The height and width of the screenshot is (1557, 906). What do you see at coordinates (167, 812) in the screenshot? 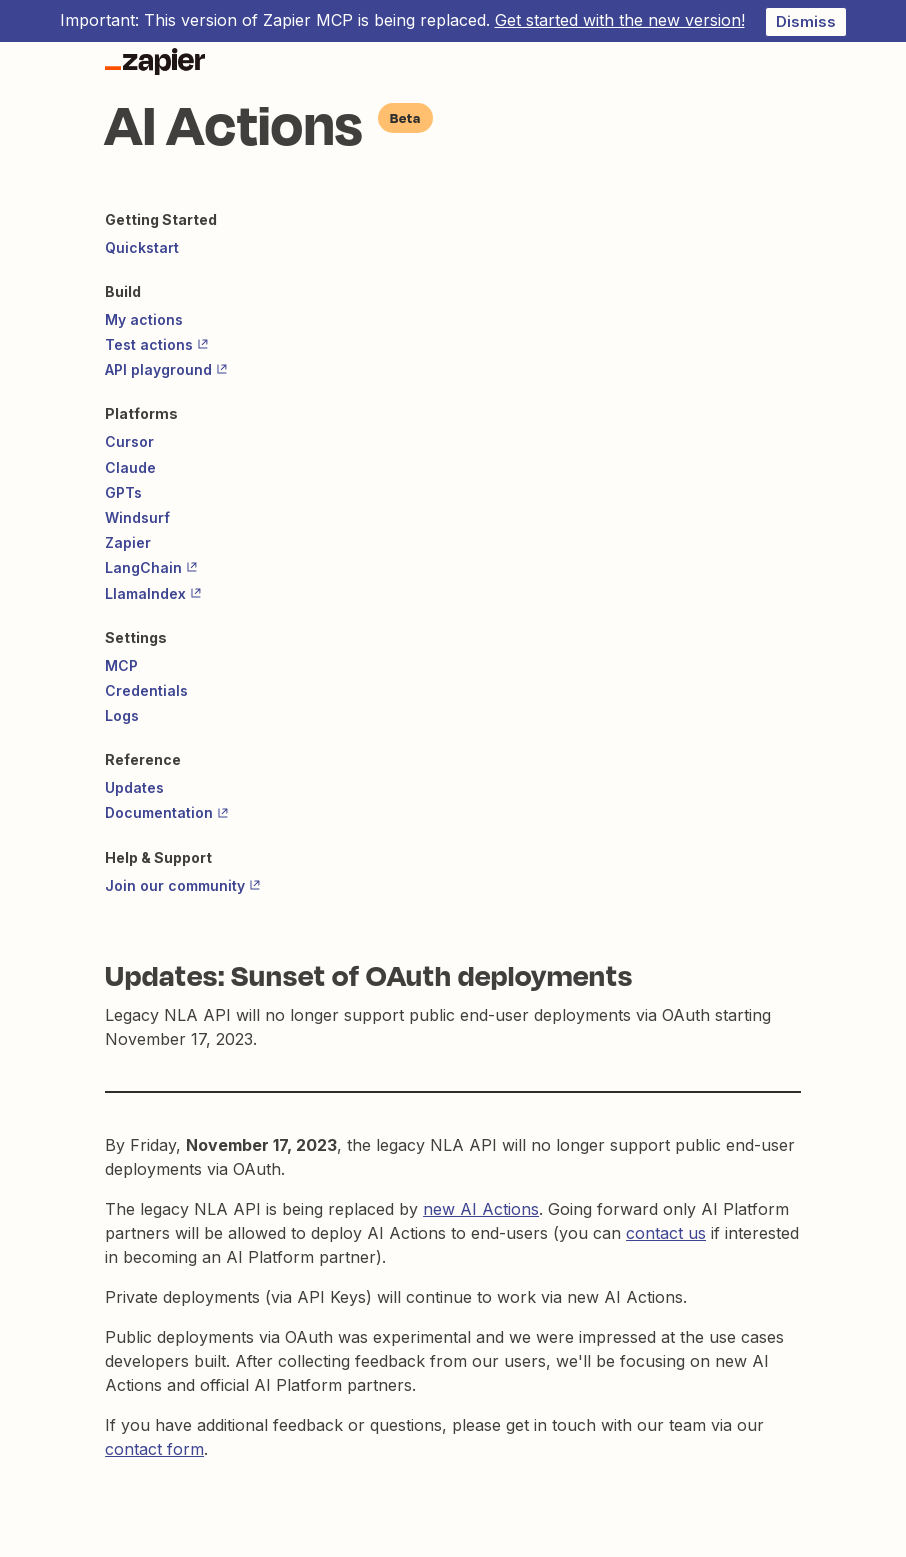
I see `Documentation` at bounding box center [167, 812].